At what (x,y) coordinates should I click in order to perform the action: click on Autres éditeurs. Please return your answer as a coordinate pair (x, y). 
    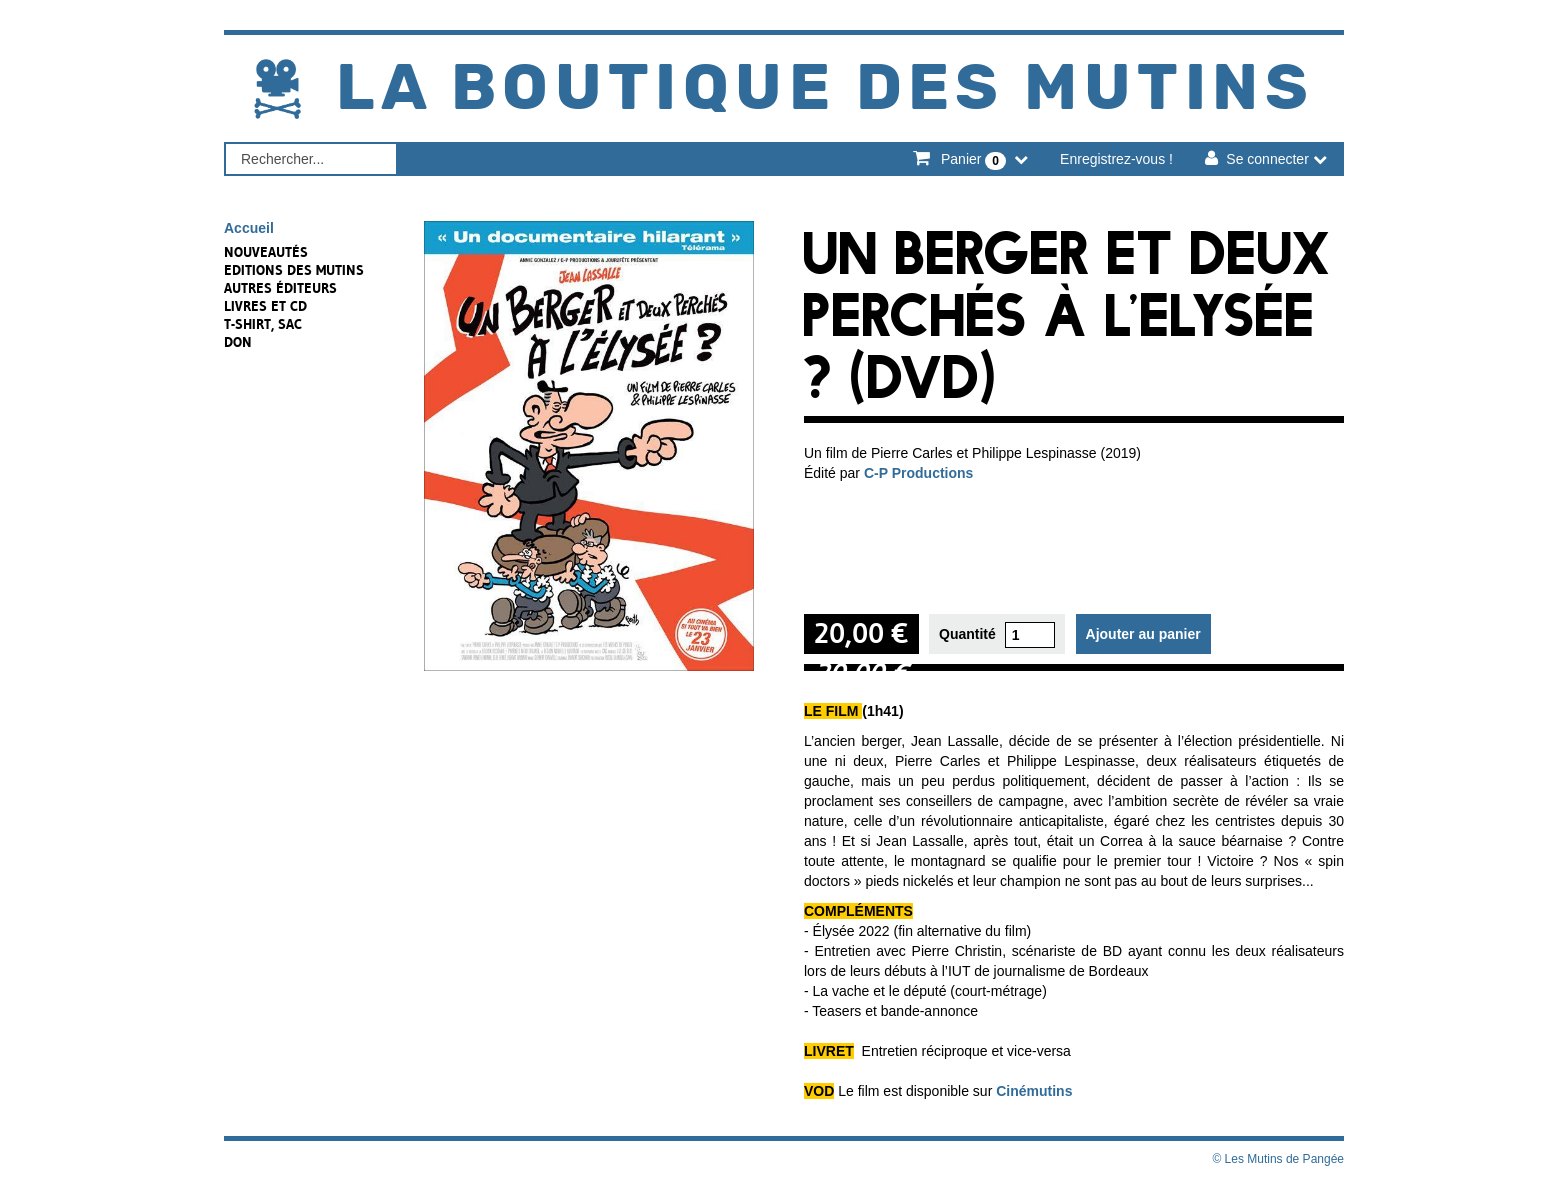
    Looking at the image, I should click on (280, 288).